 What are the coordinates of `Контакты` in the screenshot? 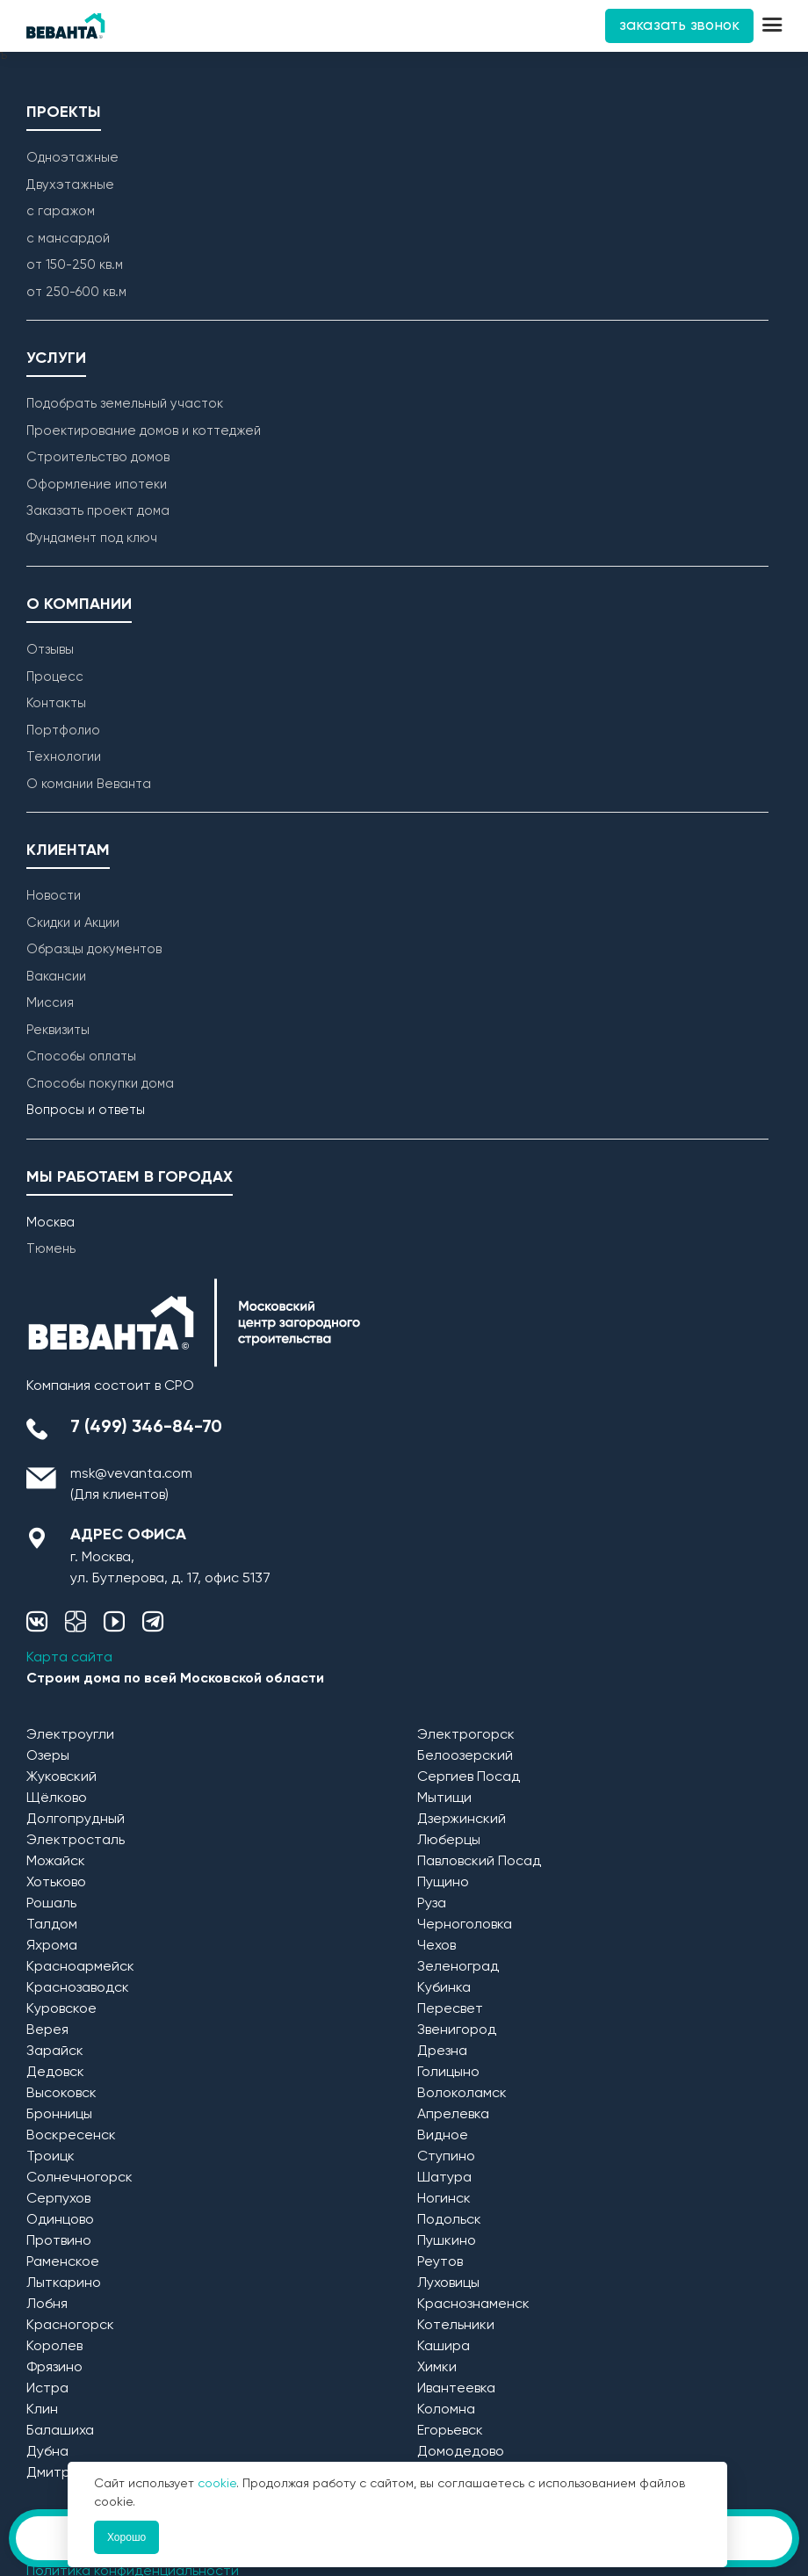 It's located at (56, 703).